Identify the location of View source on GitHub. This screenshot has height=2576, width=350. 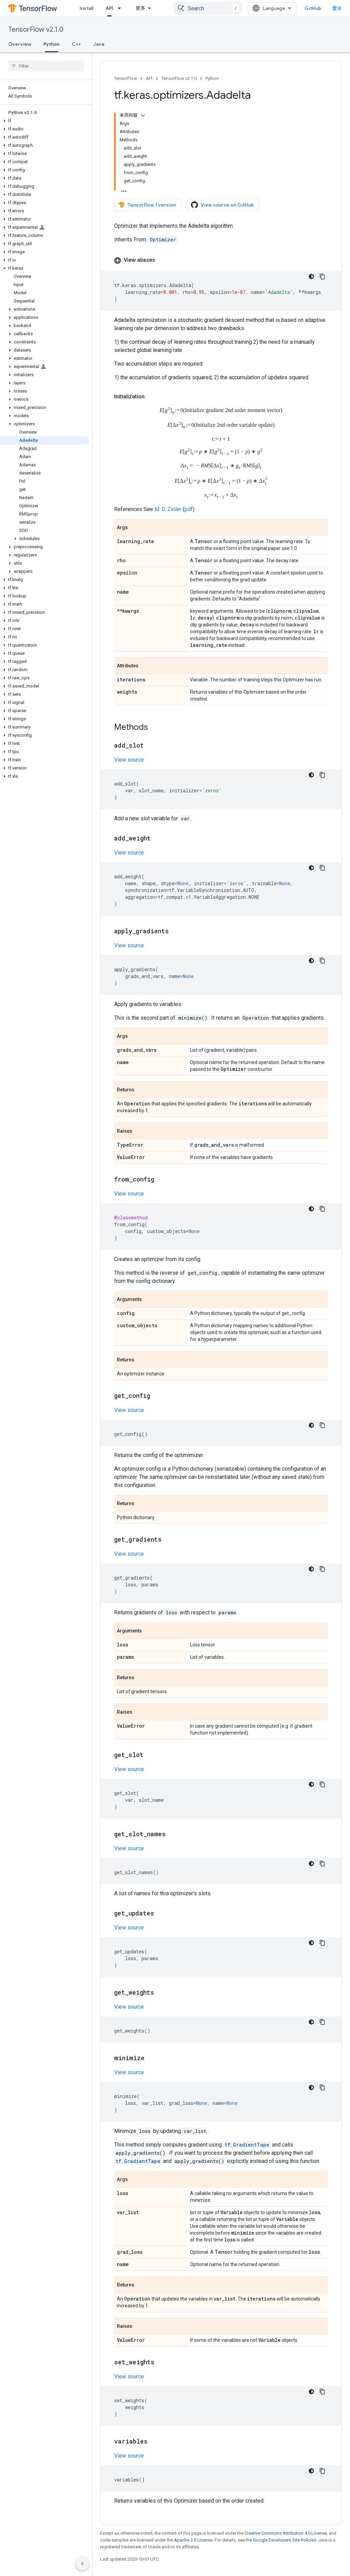
(222, 204).